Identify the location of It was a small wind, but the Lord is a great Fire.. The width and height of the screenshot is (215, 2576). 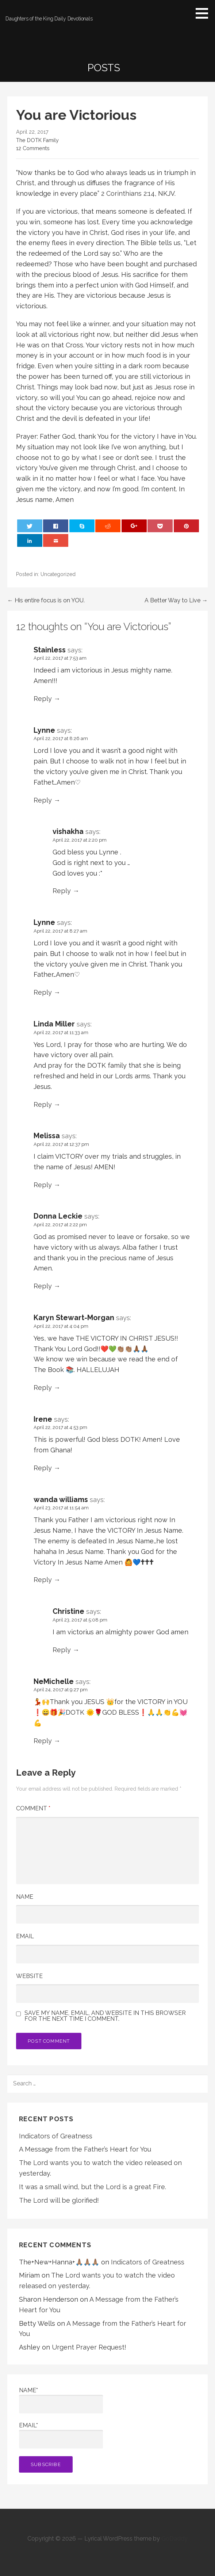
(92, 2187).